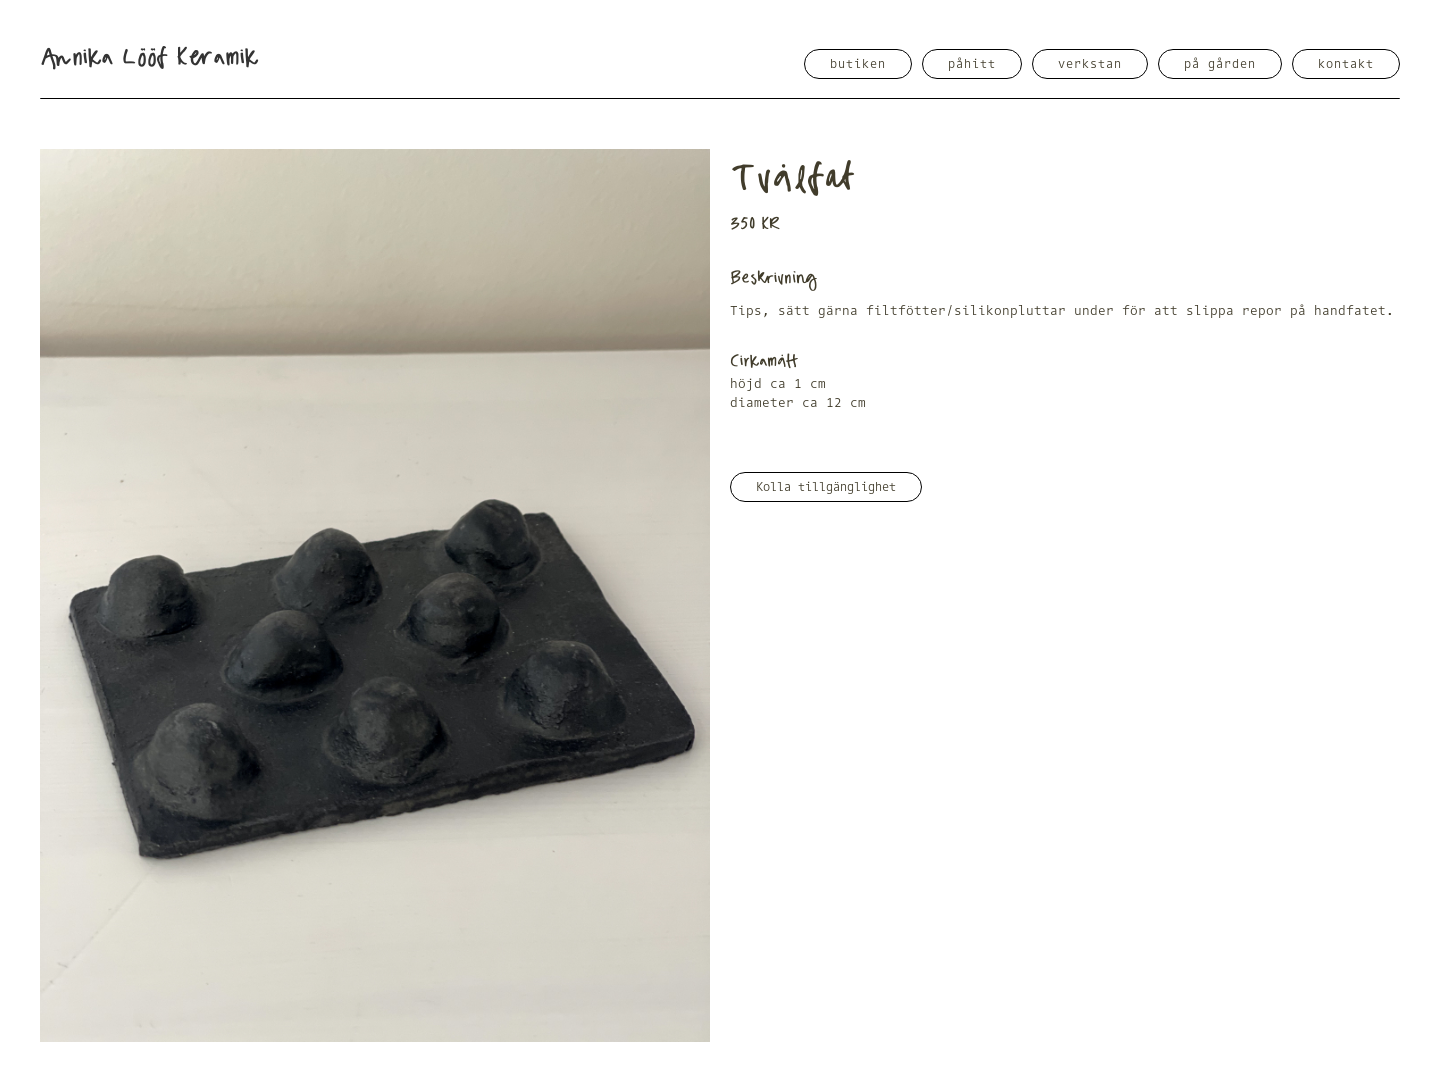 The image size is (1440, 1082). Describe the element at coordinates (1346, 63) in the screenshot. I see `kontakt` at that location.